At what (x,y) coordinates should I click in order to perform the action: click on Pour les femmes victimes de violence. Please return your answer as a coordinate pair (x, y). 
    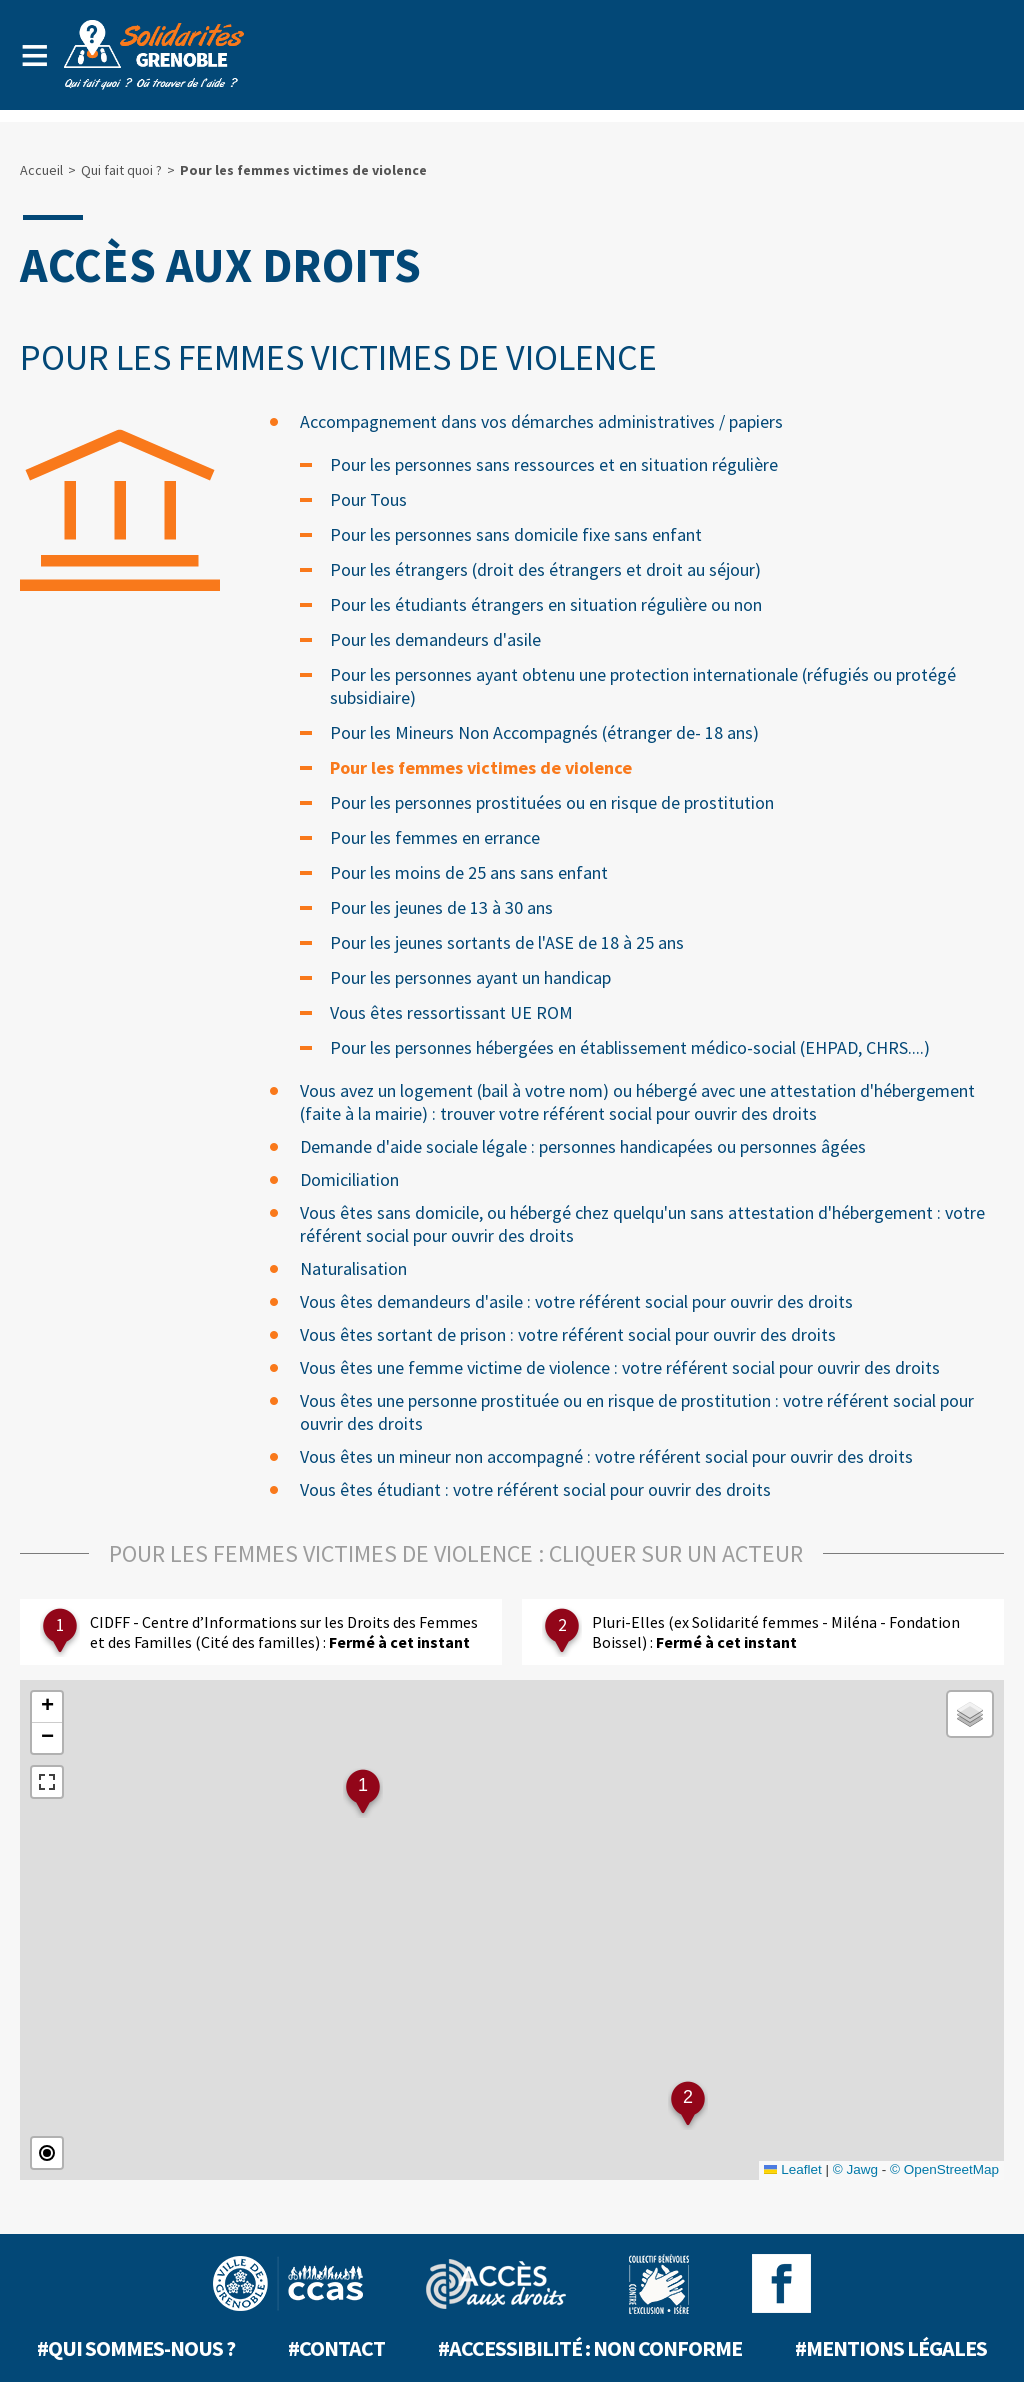
    Looking at the image, I should click on (481, 767).